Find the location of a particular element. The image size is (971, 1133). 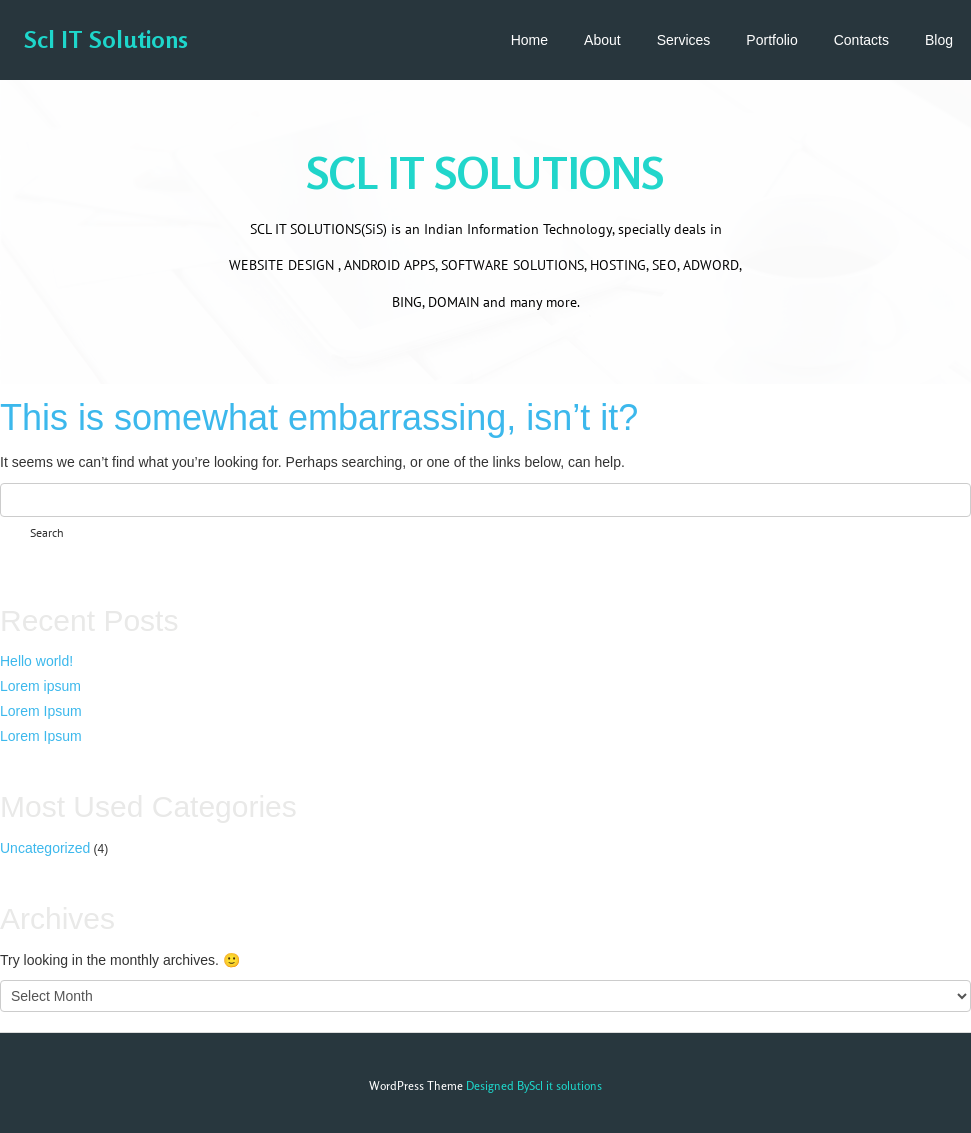

About is located at coordinates (602, 40).